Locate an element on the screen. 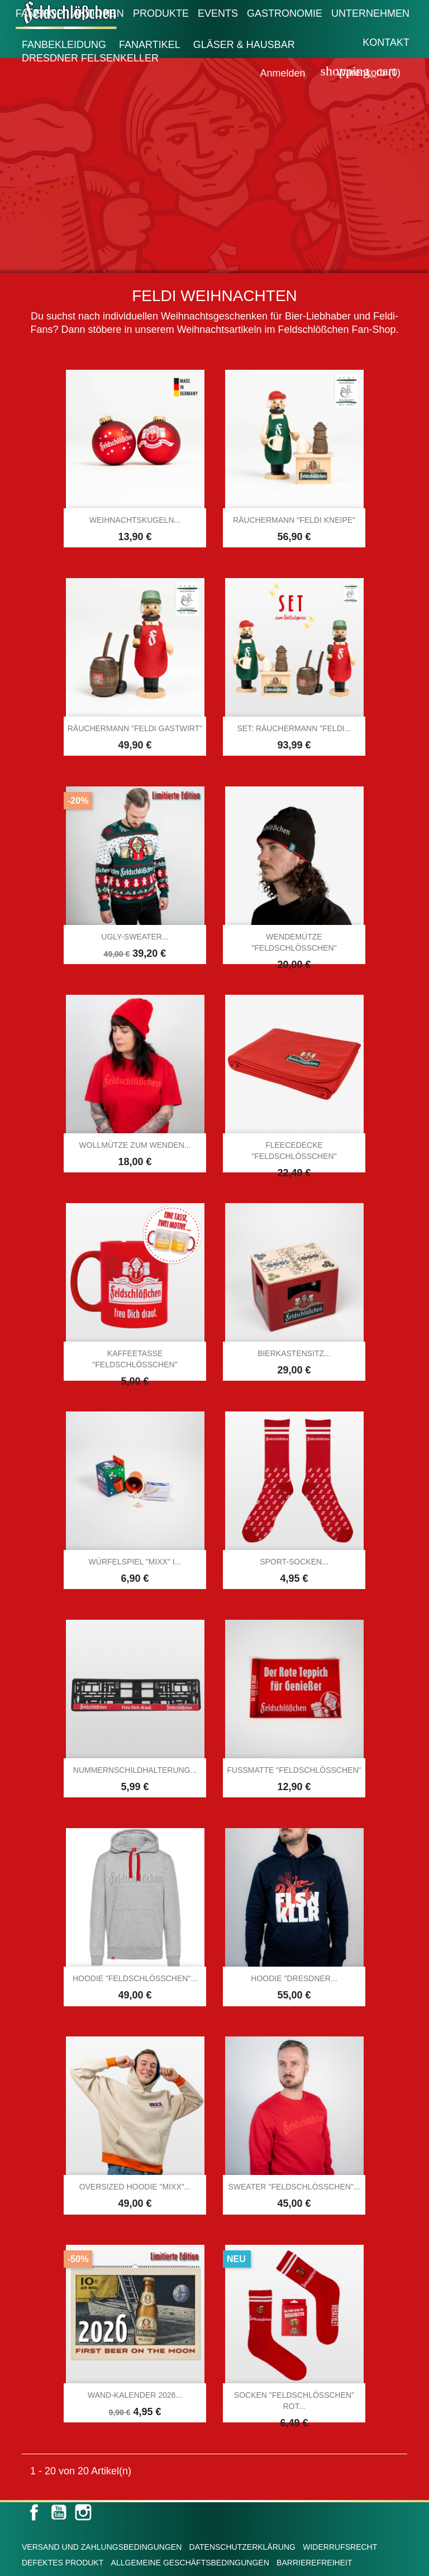 The height and width of the screenshot is (2576, 429). Hoodie "Feldschlößchen"... is located at coordinates (135, 1978).